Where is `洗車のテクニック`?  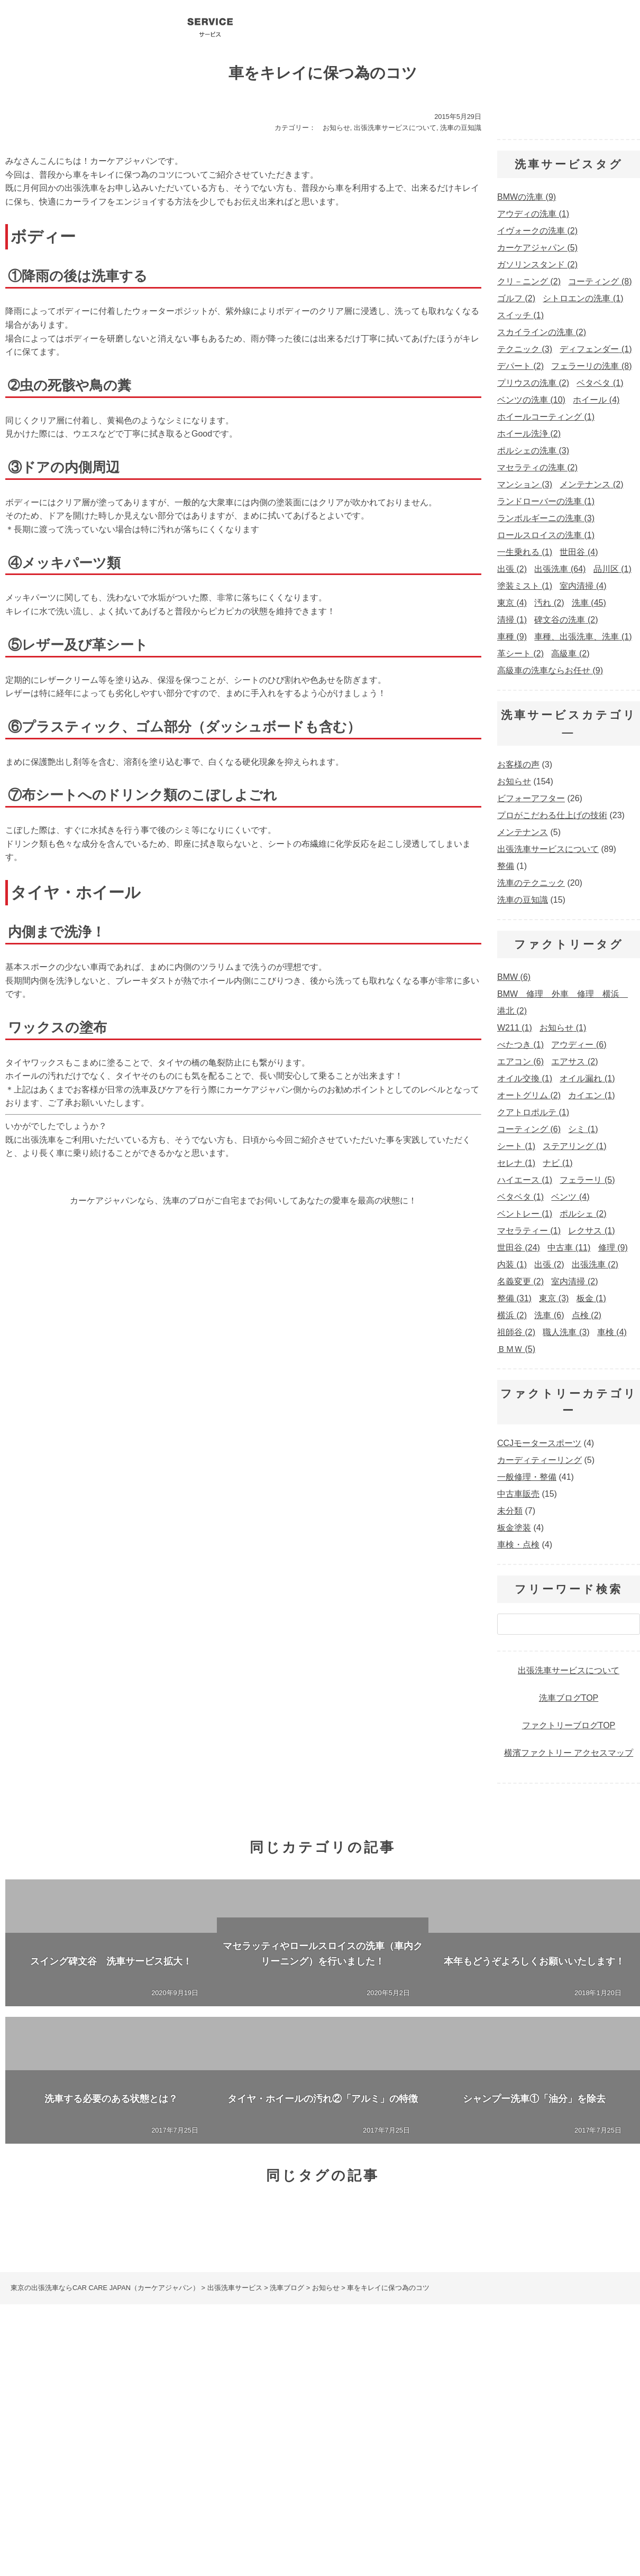 洗車のテクニック is located at coordinates (531, 882).